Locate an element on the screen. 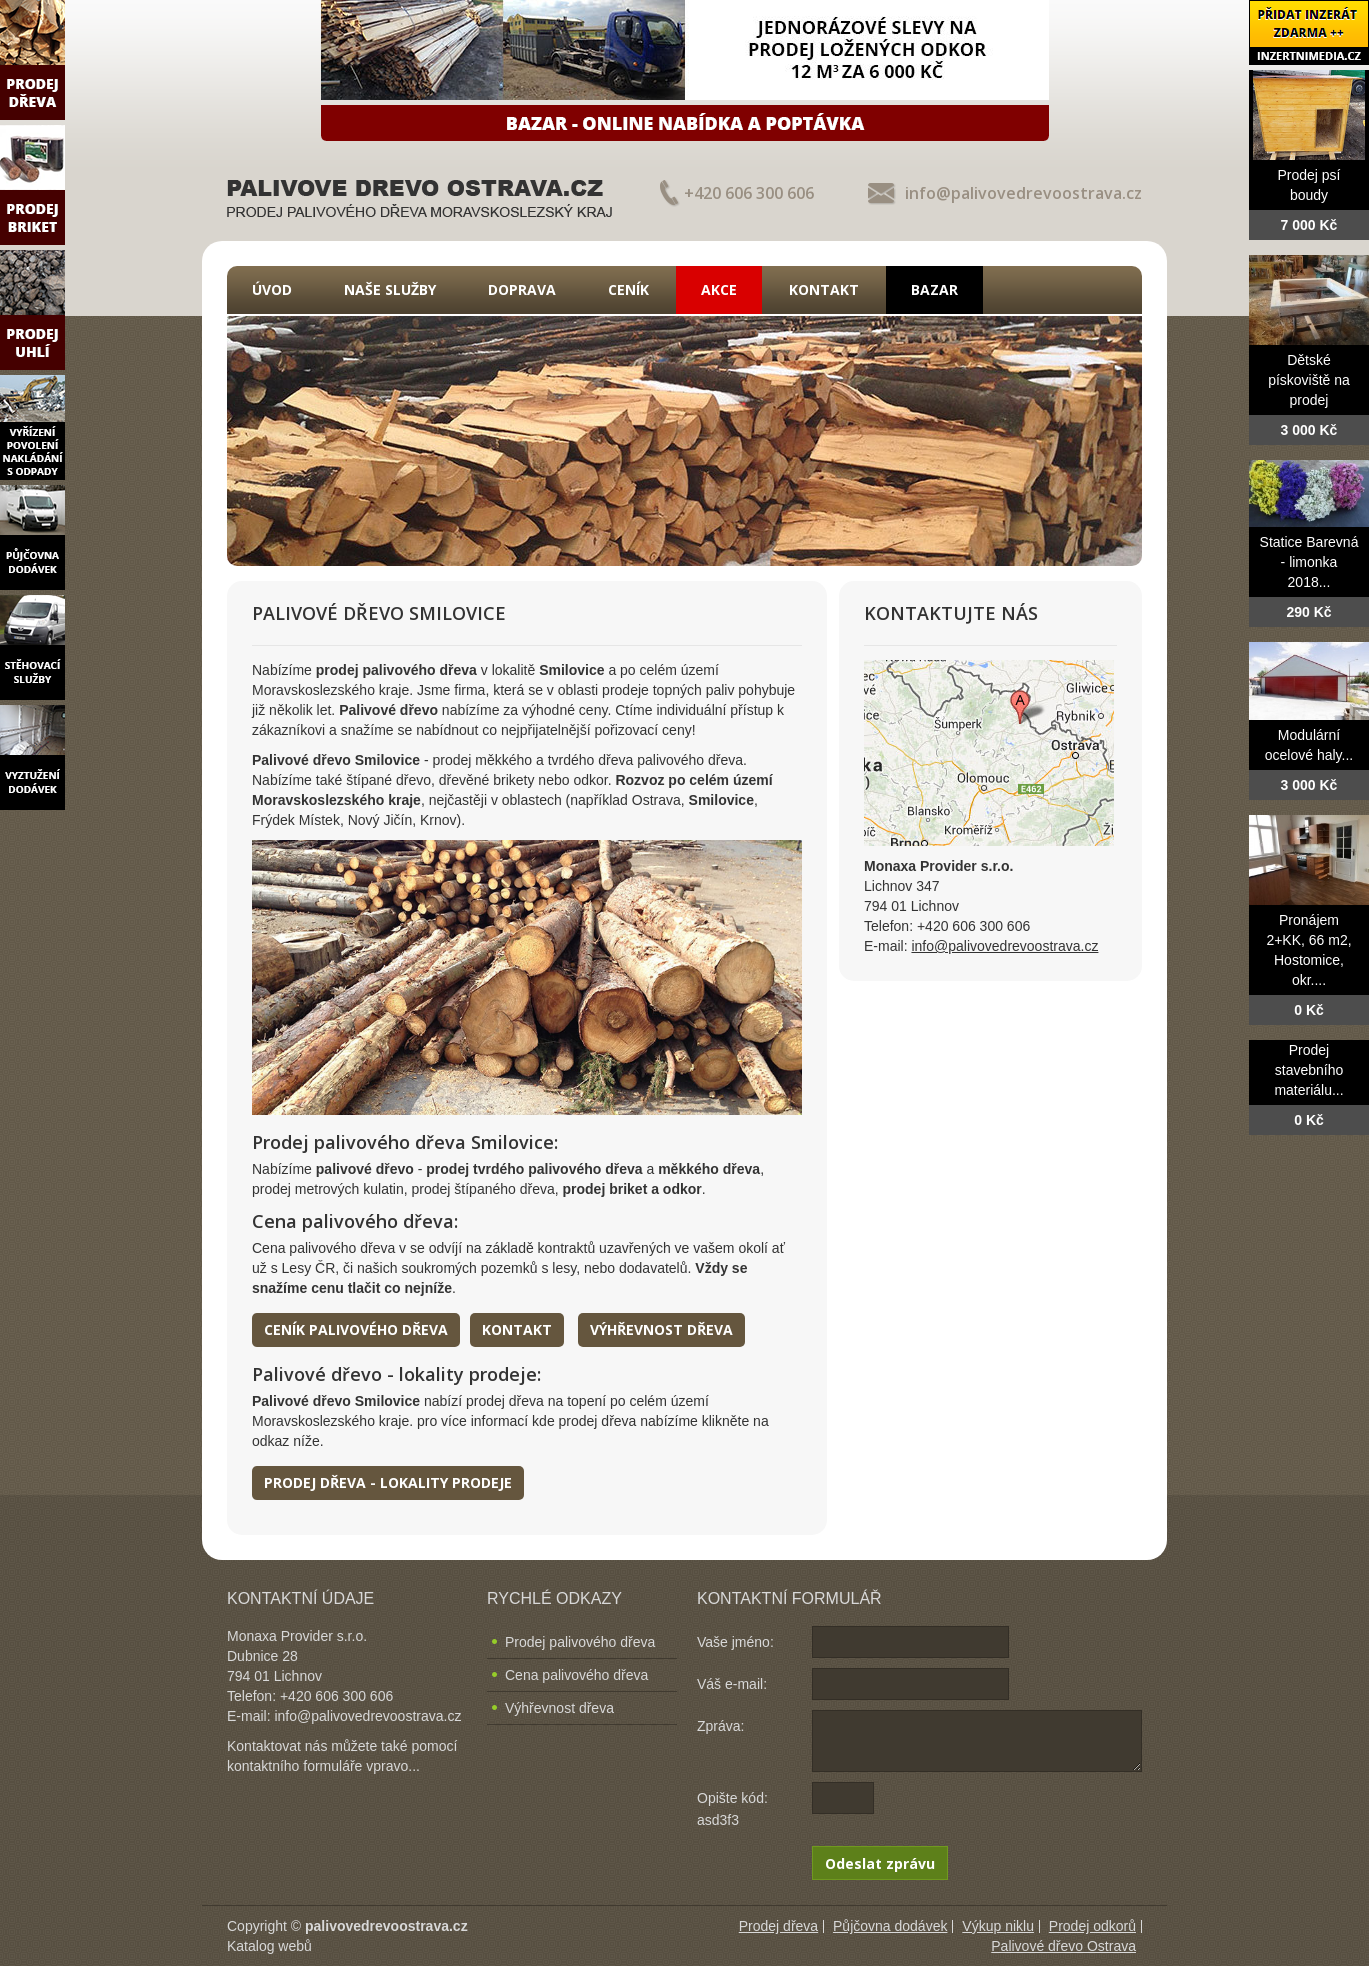 This screenshot has width=1369, height=1966. Prodej palivového dřeva is located at coordinates (580, 1642).